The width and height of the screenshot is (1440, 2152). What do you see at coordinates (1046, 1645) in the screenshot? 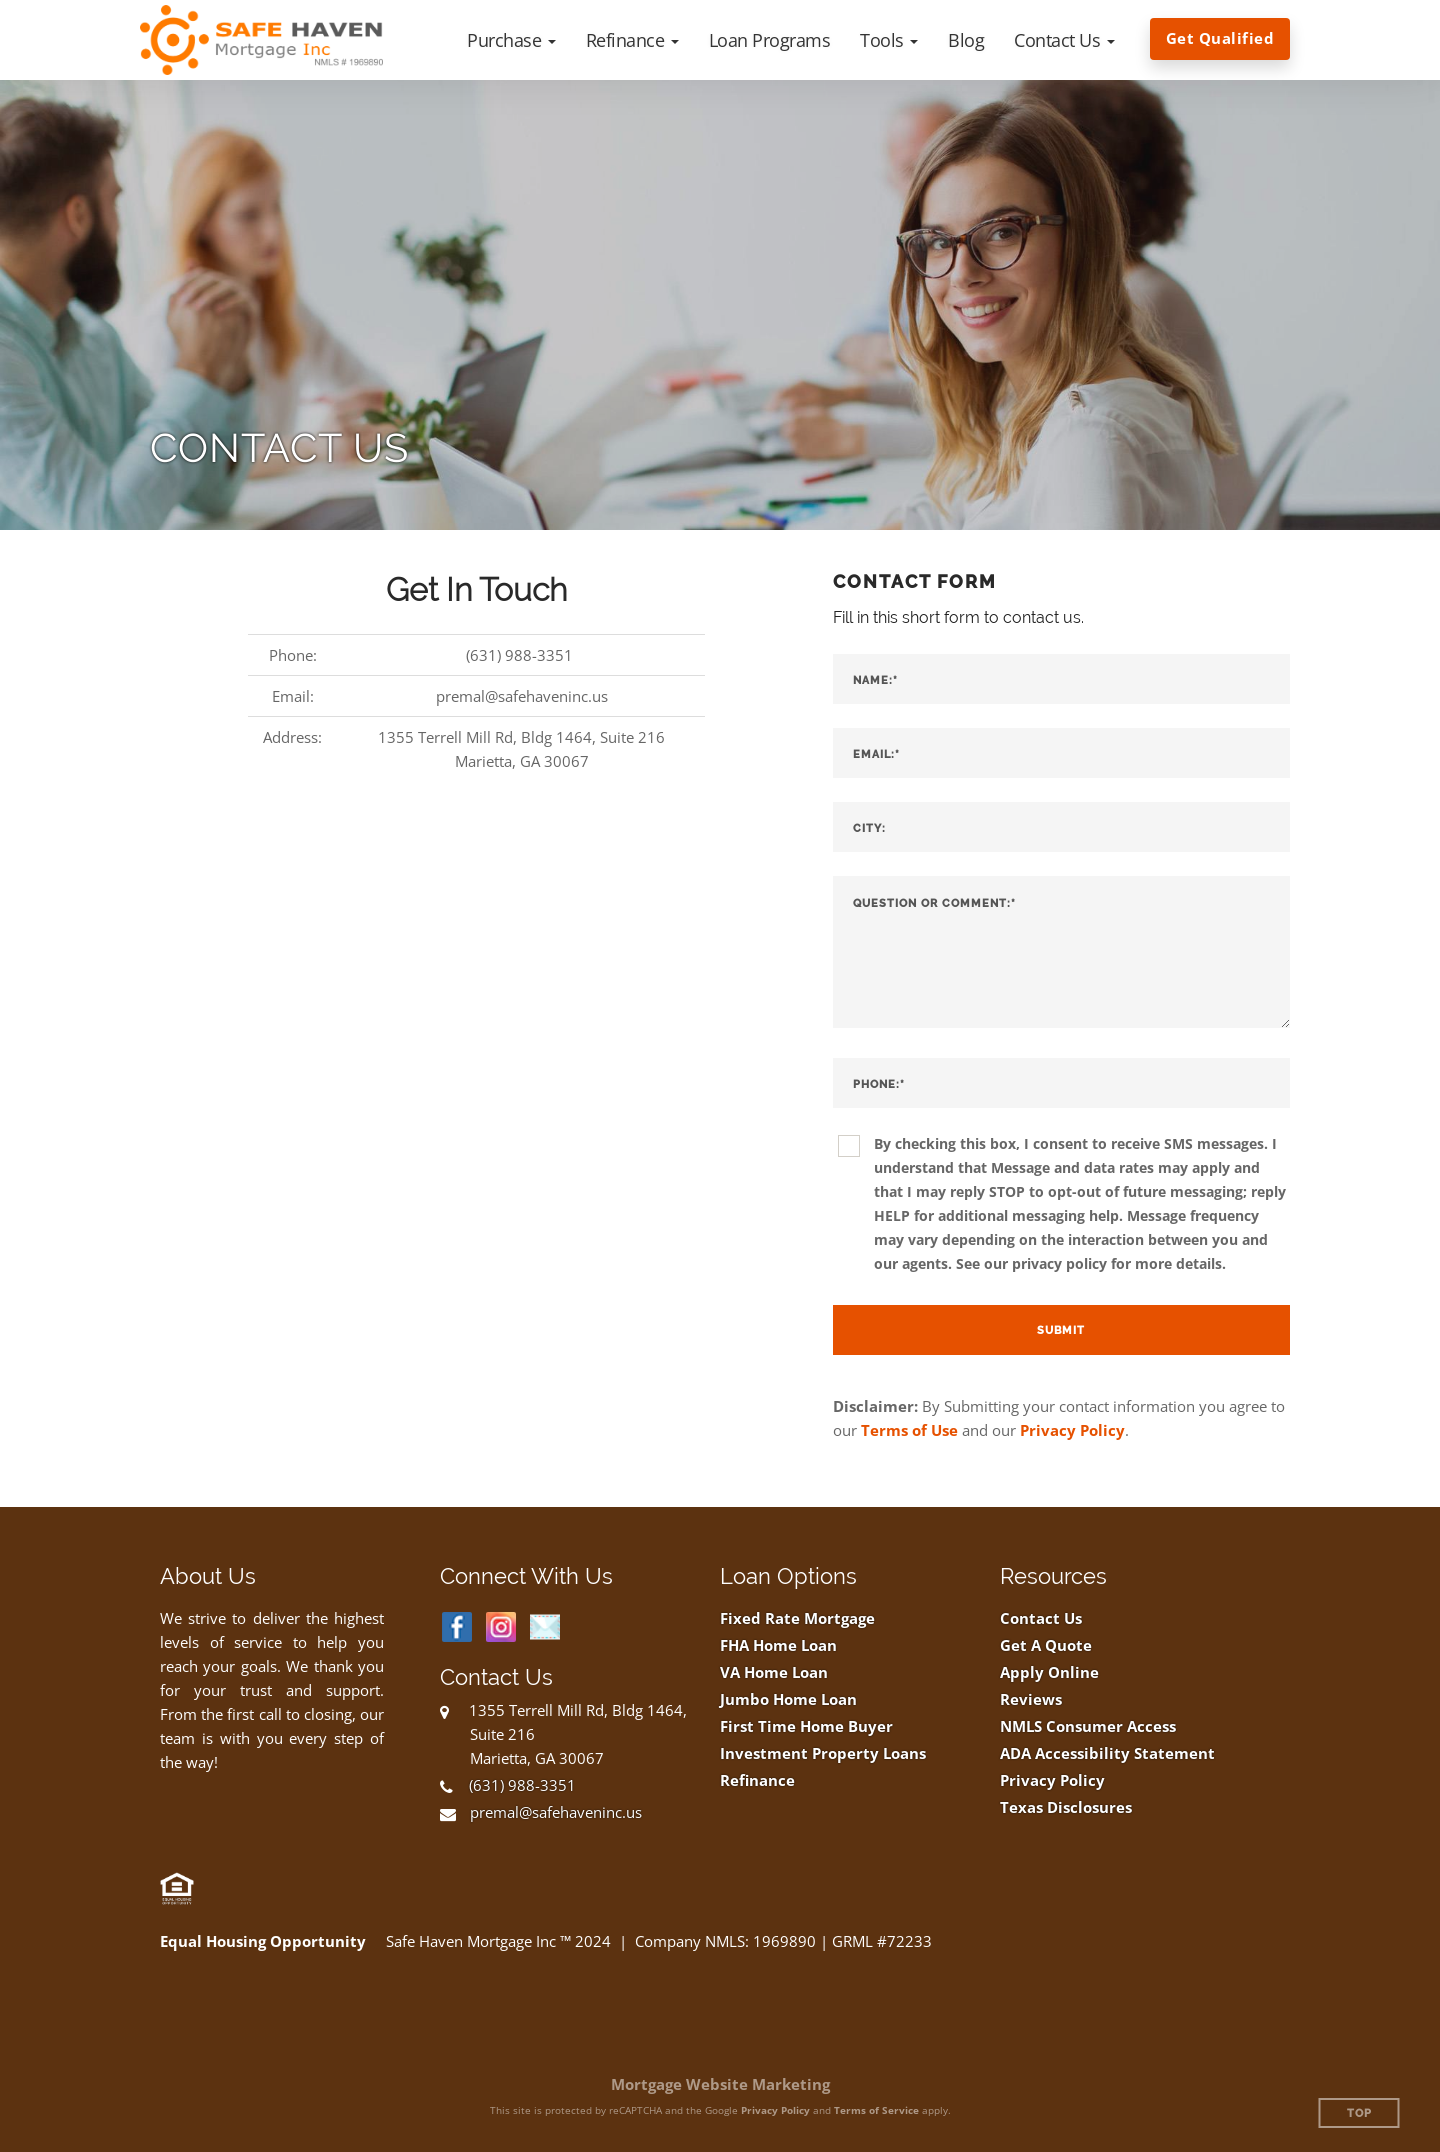
I see `Get A Quote` at bounding box center [1046, 1645].